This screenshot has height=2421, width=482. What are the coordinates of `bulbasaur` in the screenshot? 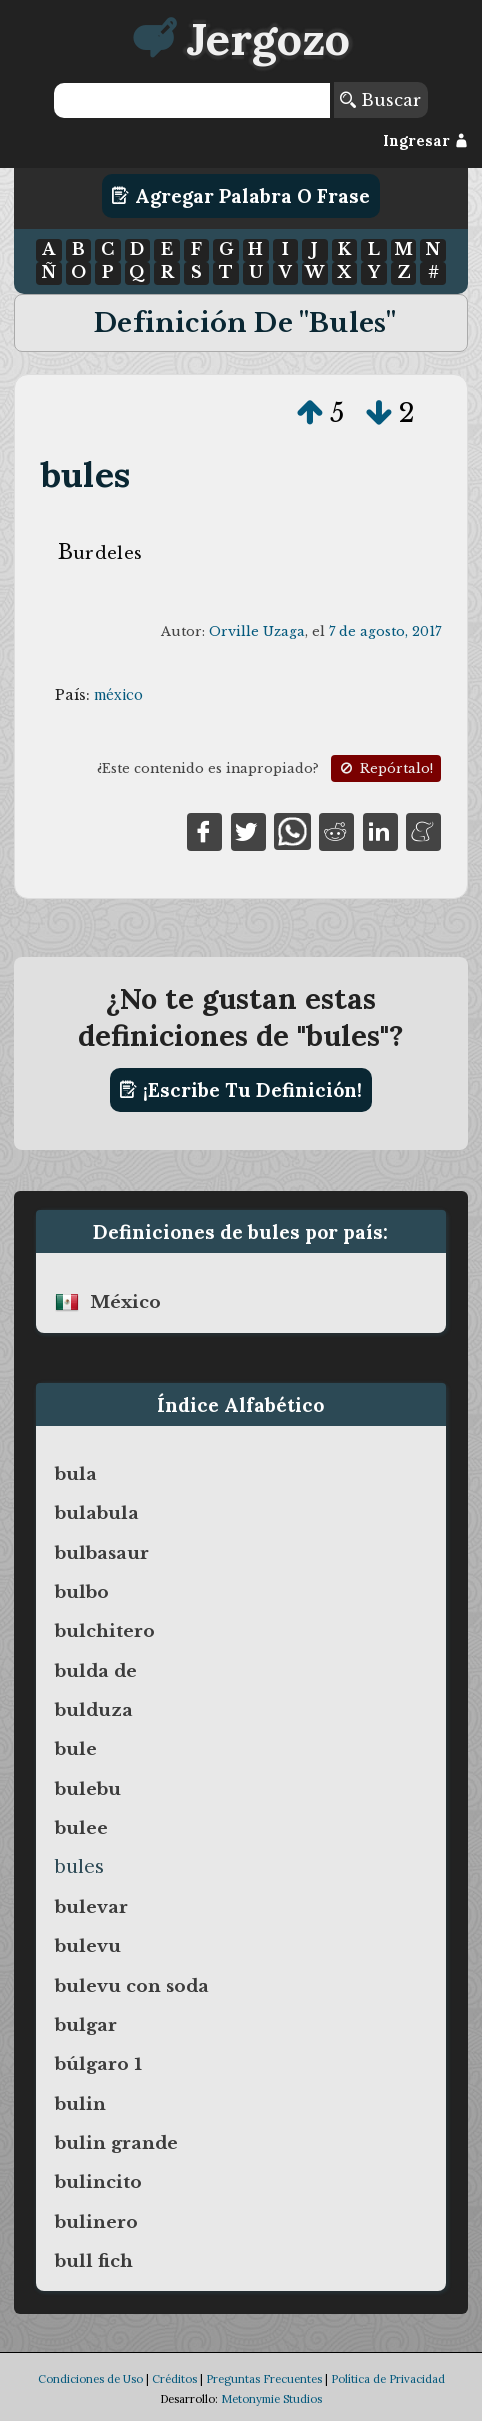 It's located at (102, 1553).